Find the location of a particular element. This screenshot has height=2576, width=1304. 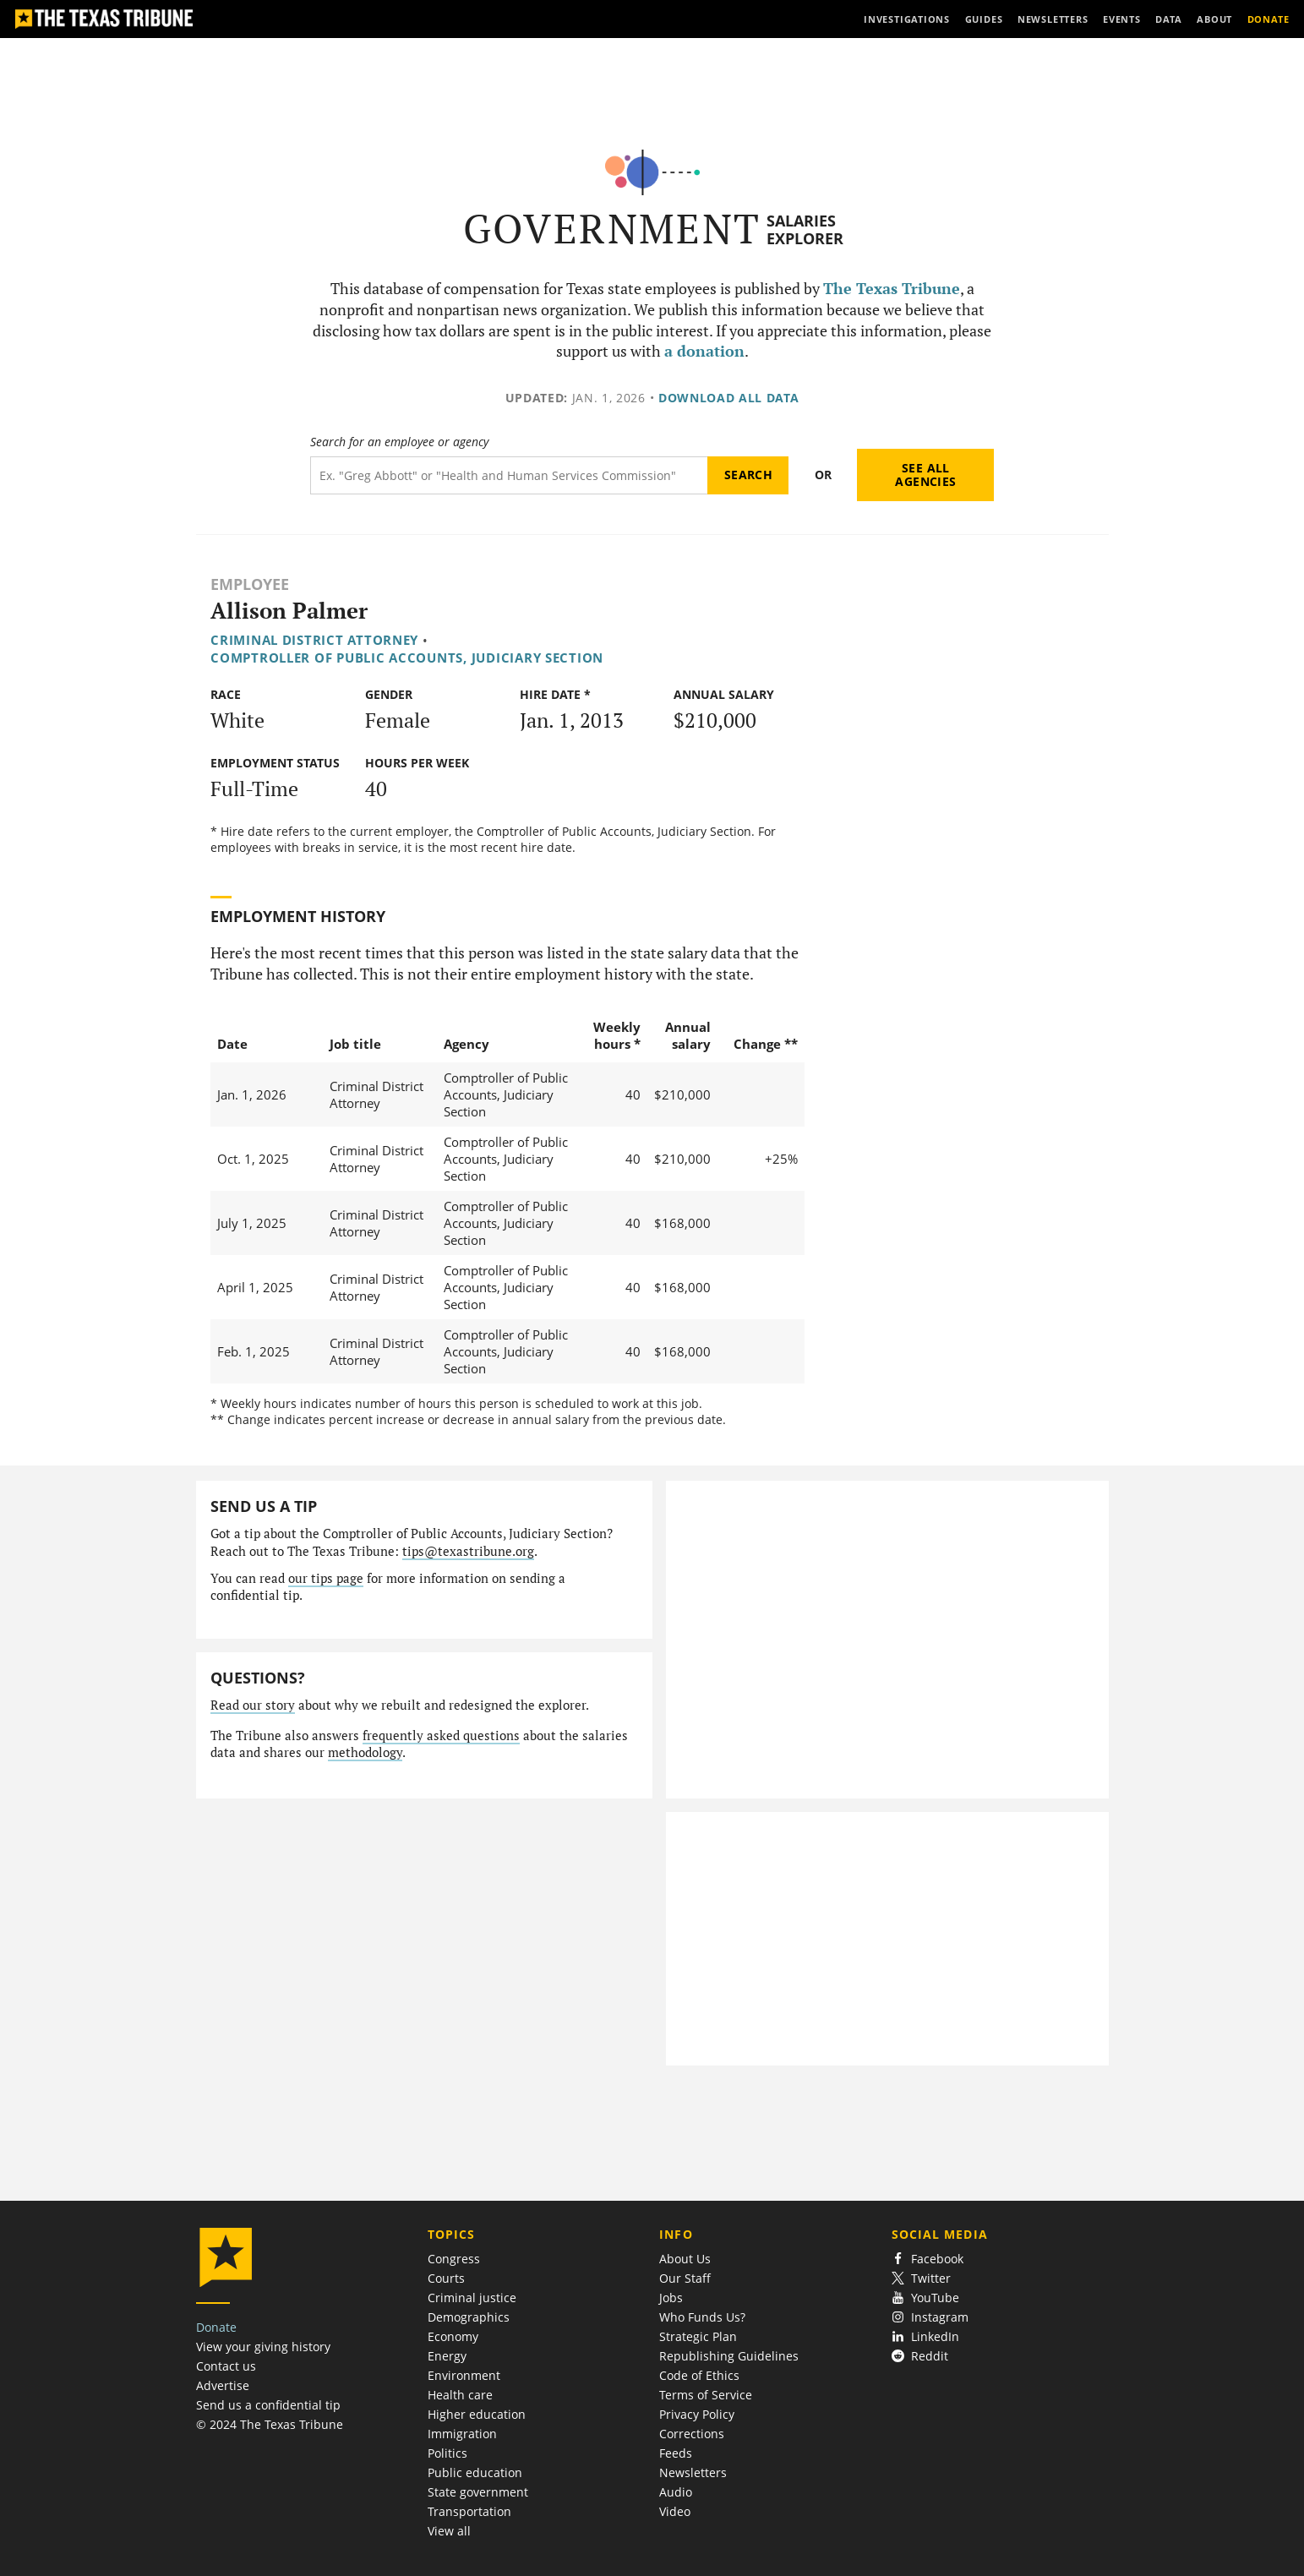

Corrections is located at coordinates (691, 2434).